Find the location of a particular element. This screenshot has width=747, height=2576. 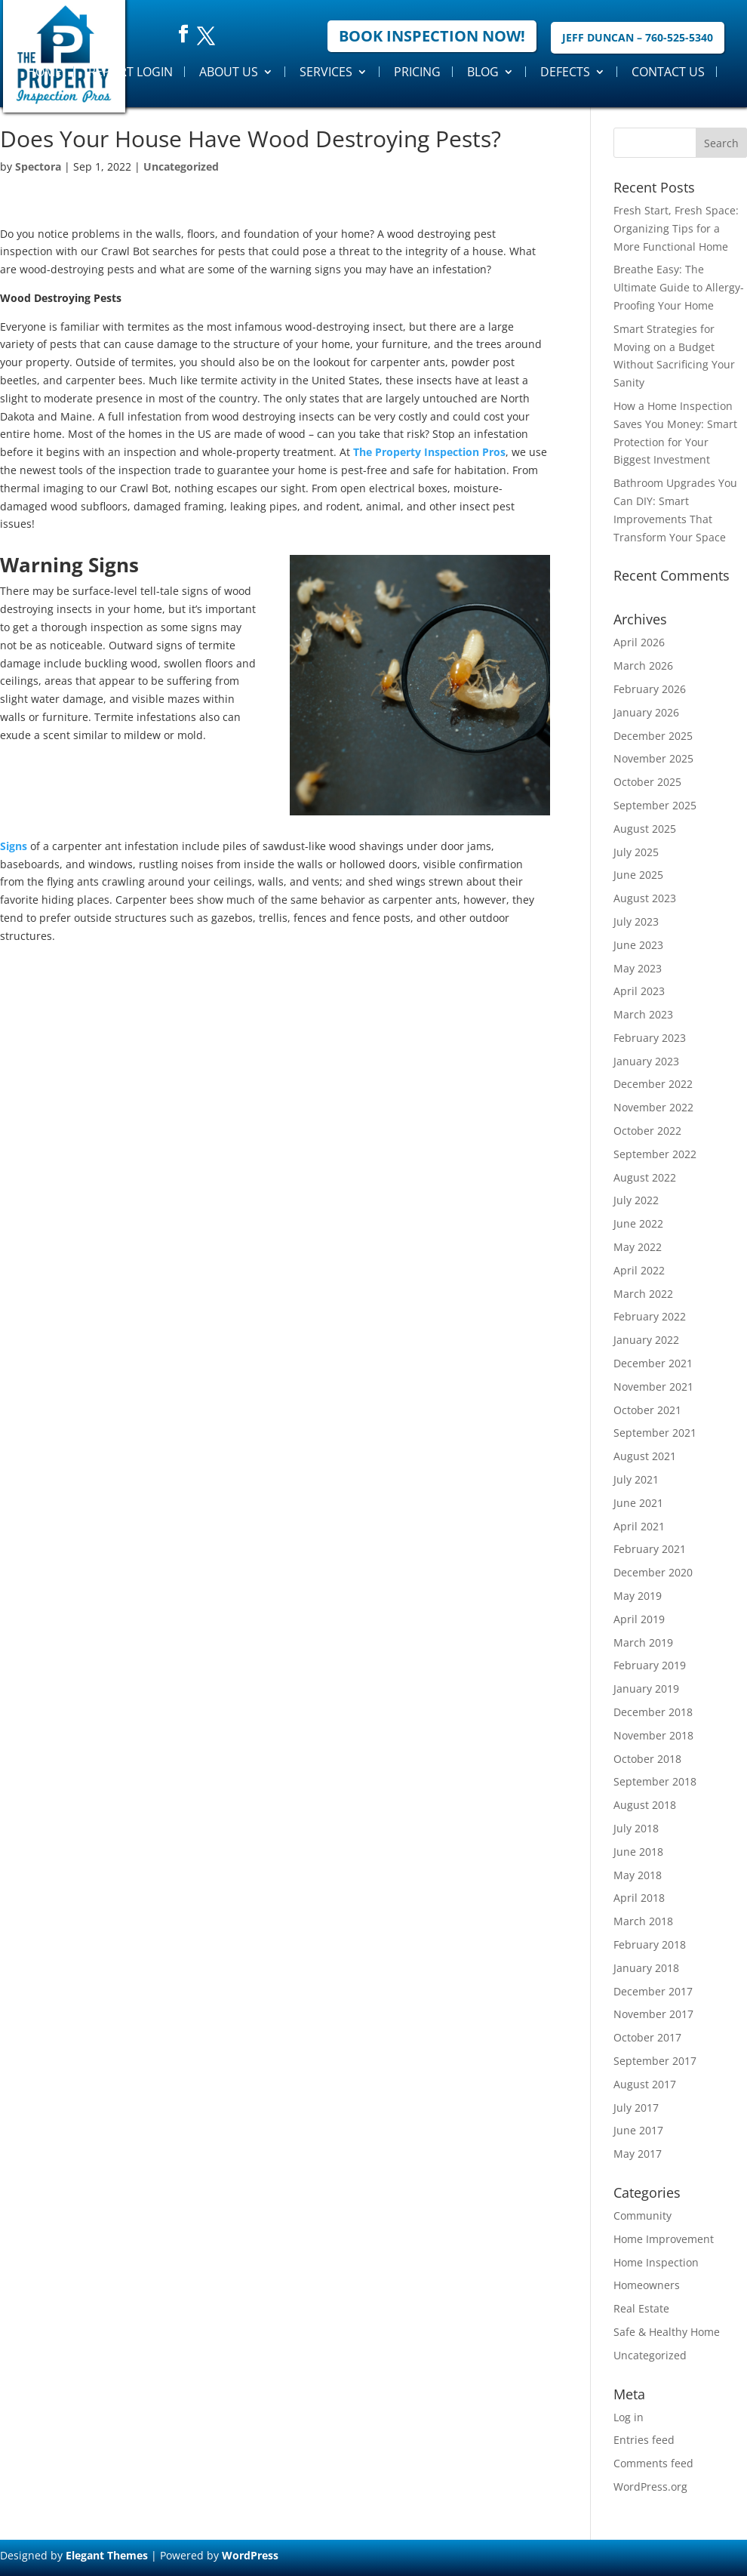

Defects is located at coordinates (565, 71).